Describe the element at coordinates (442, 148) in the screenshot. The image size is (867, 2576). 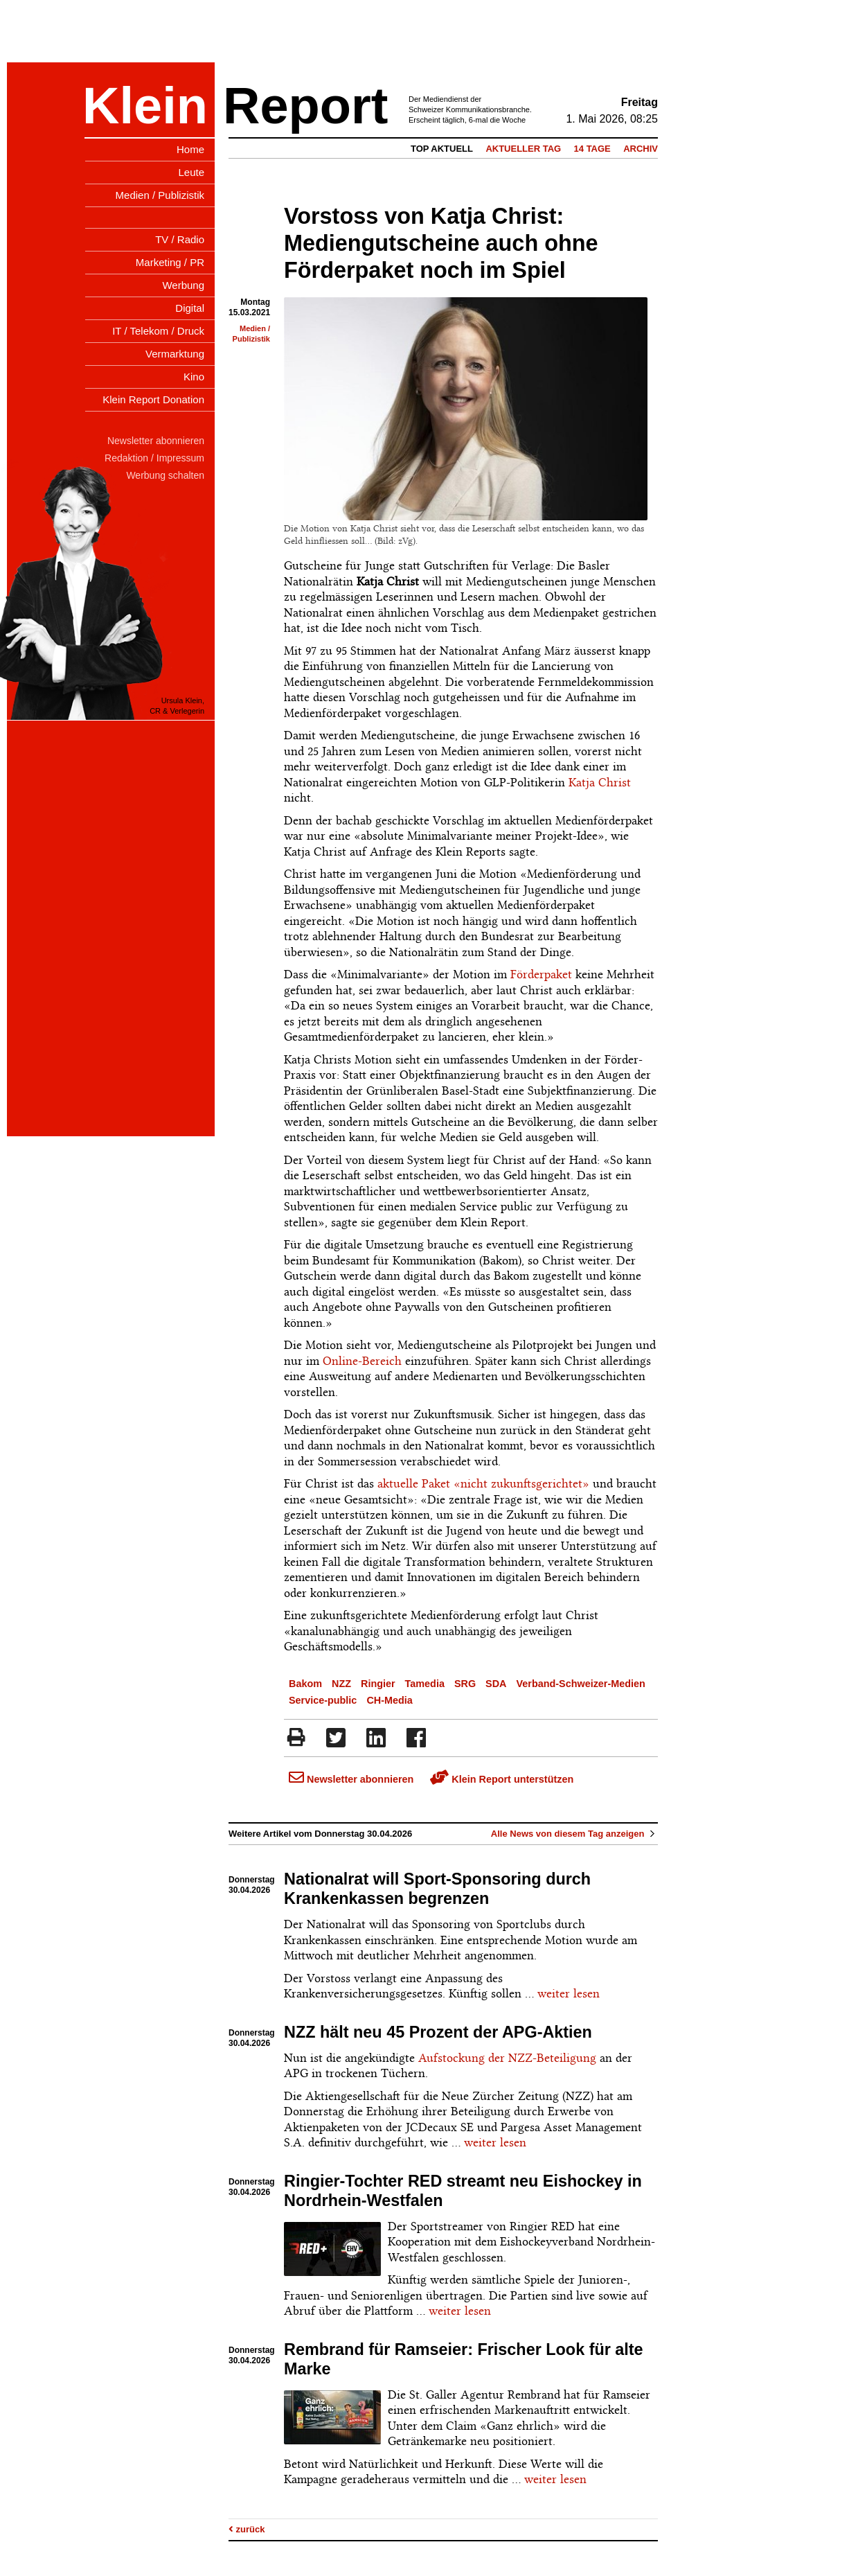
I see `Top Aktuell` at that location.